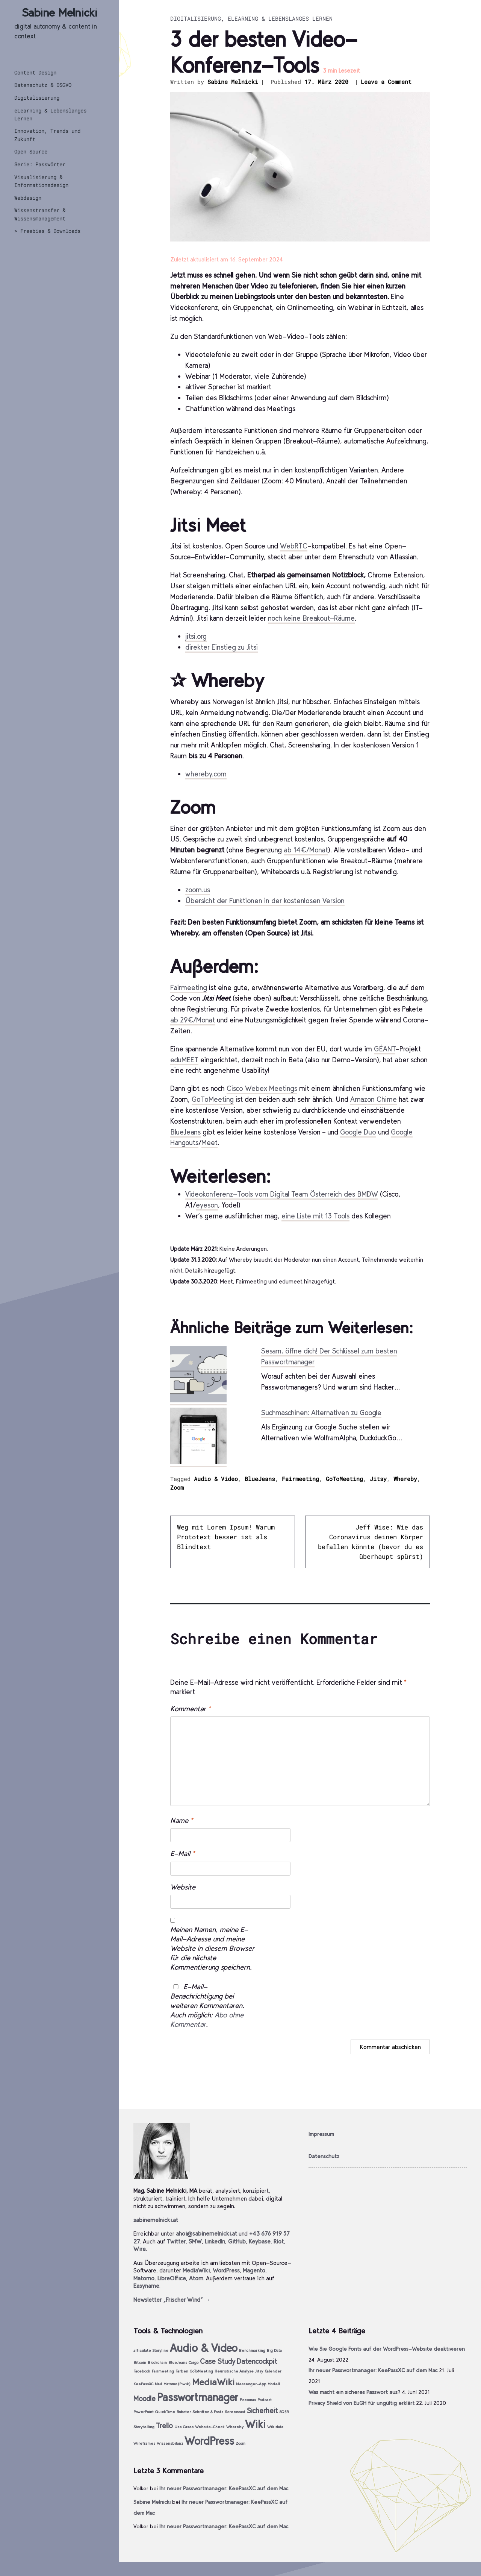 Image resolution: width=481 pixels, height=2576 pixels. Describe the element at coordinates (182, 1853) in the screenshot. I see `E-Mail` at that location.